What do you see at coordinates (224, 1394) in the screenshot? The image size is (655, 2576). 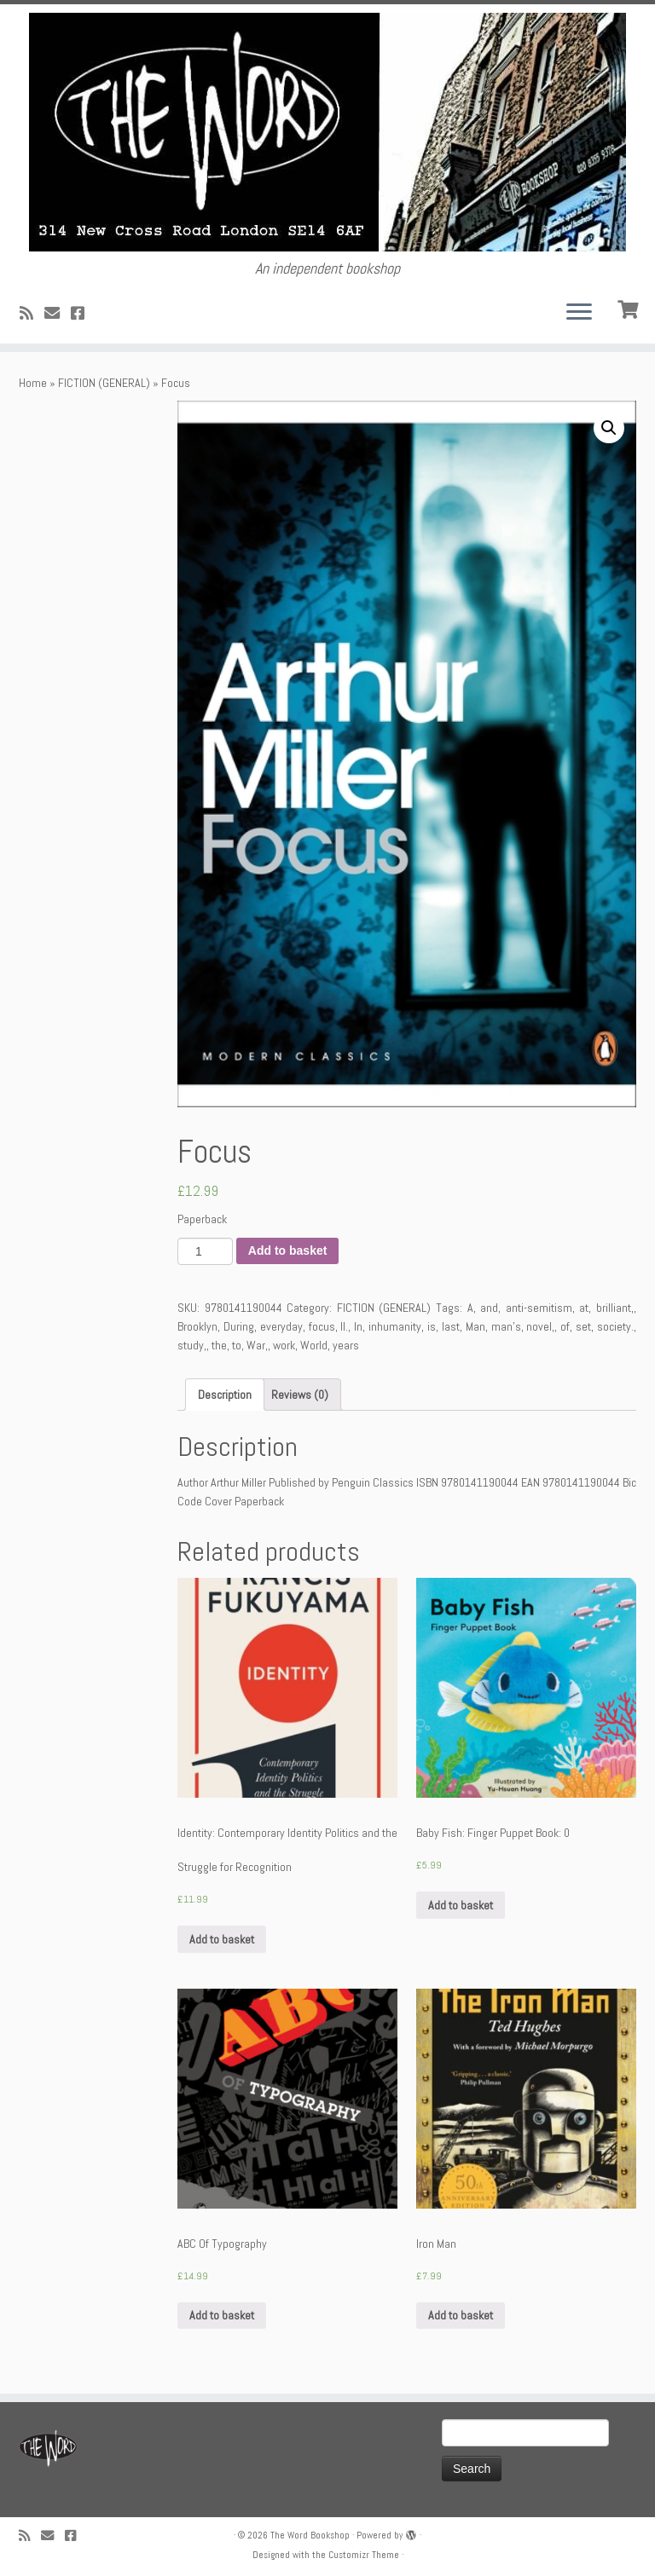 I see `[tab]` at bounding box center [224, 1394].